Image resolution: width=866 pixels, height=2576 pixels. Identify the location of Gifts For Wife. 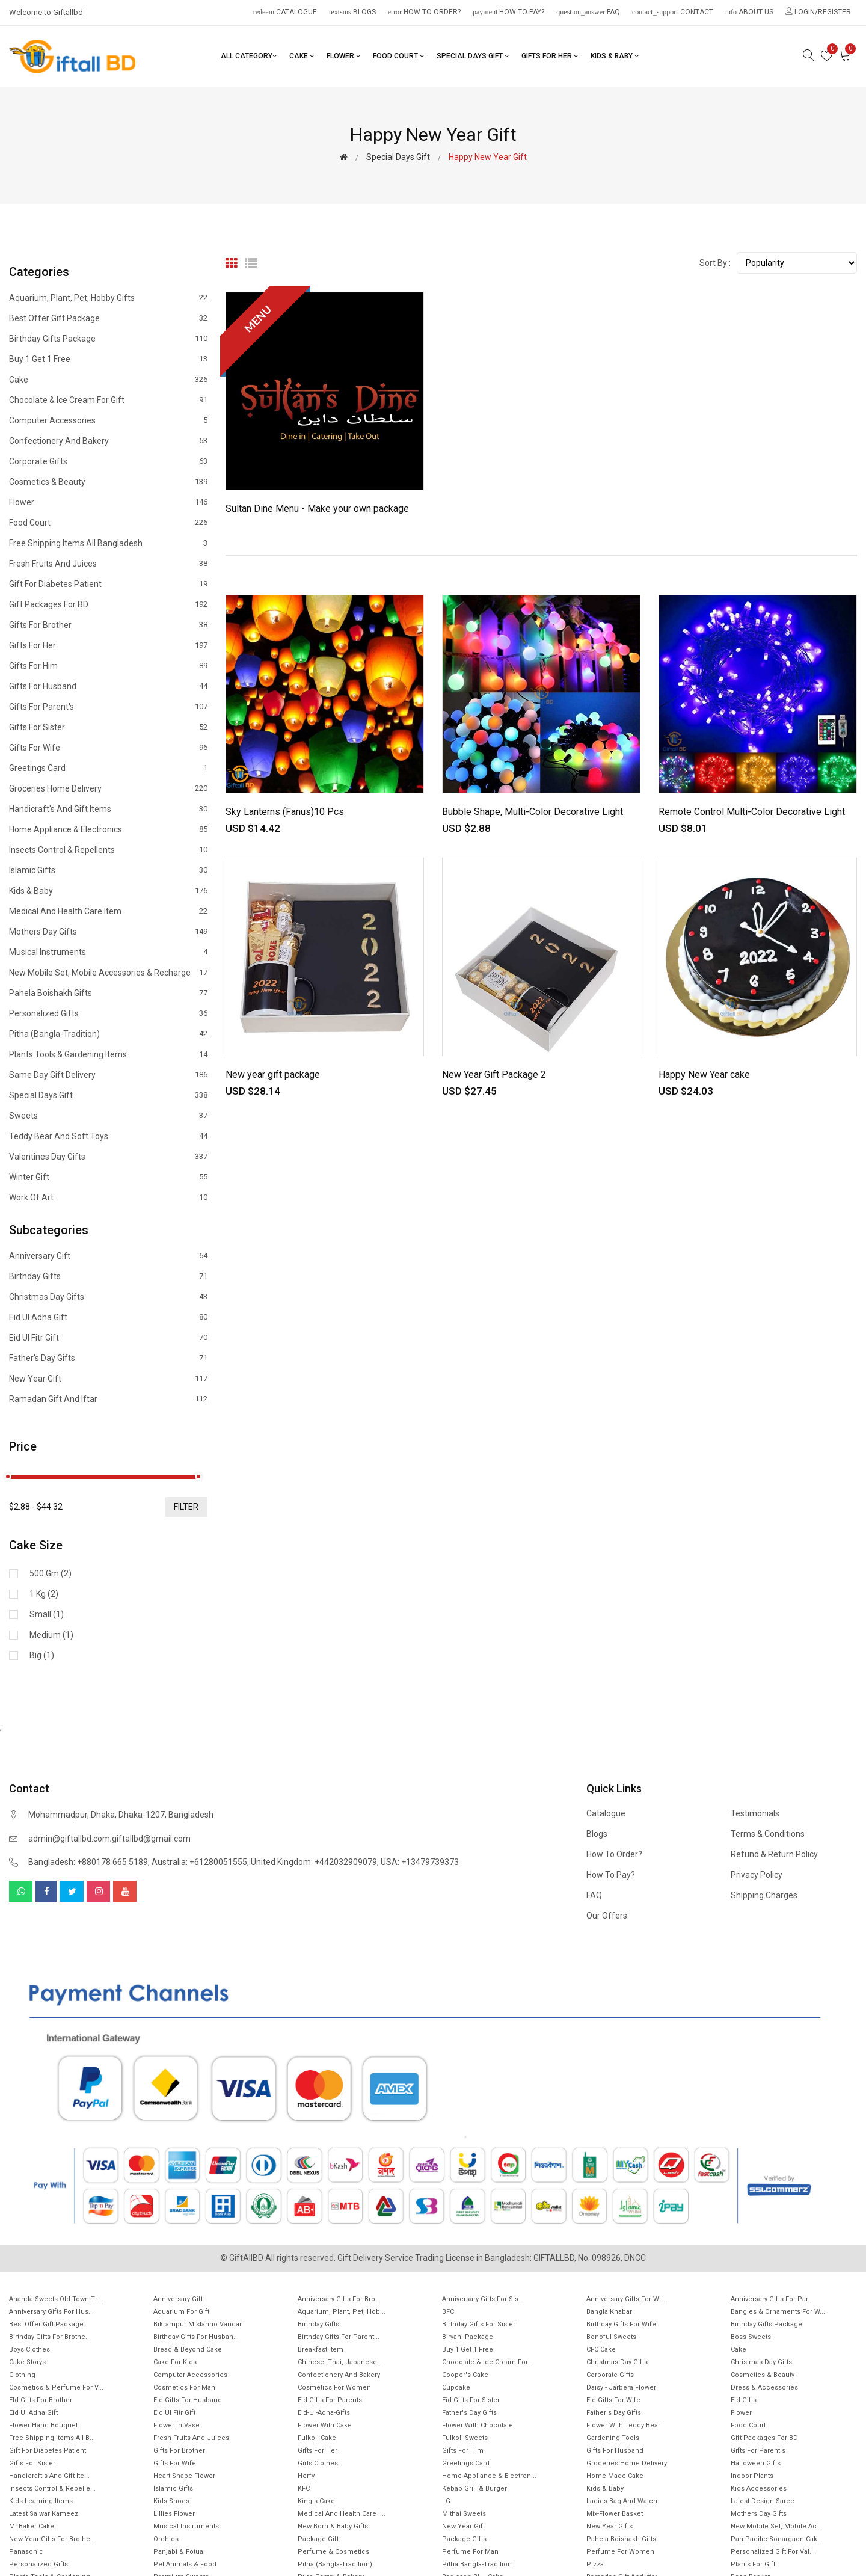
(108, 747).